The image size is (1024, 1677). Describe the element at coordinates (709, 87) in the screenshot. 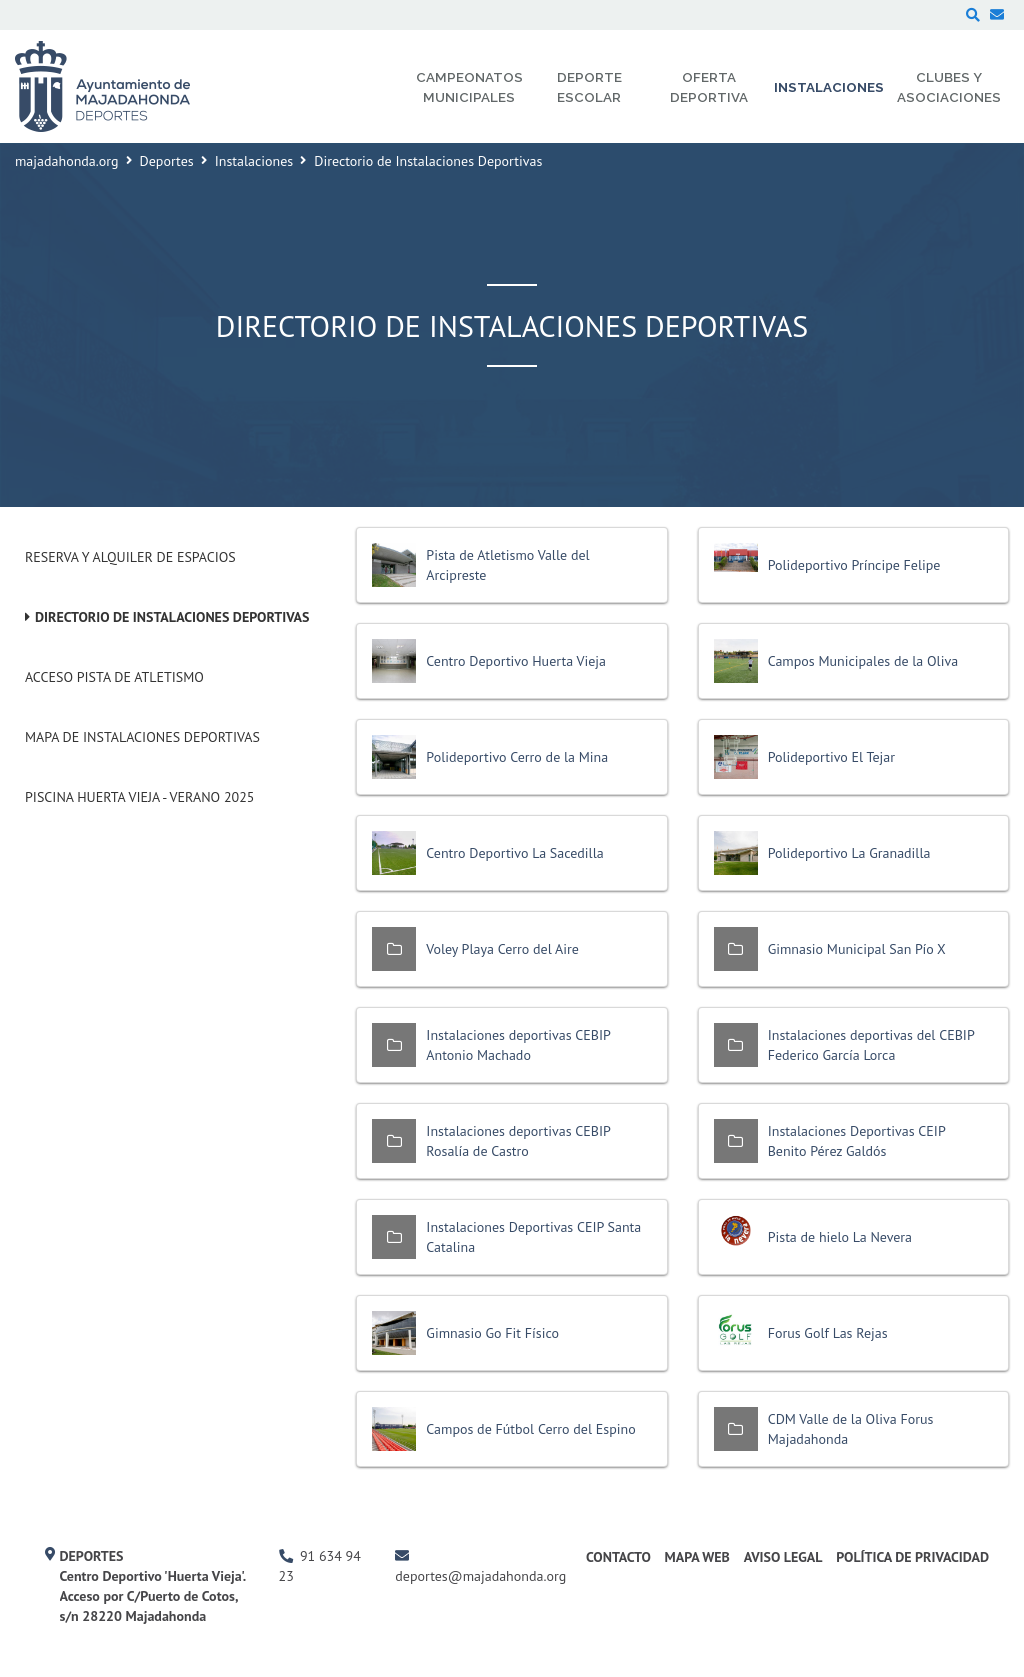

I see `Oferta Deportiva [menuitem]` at that location.